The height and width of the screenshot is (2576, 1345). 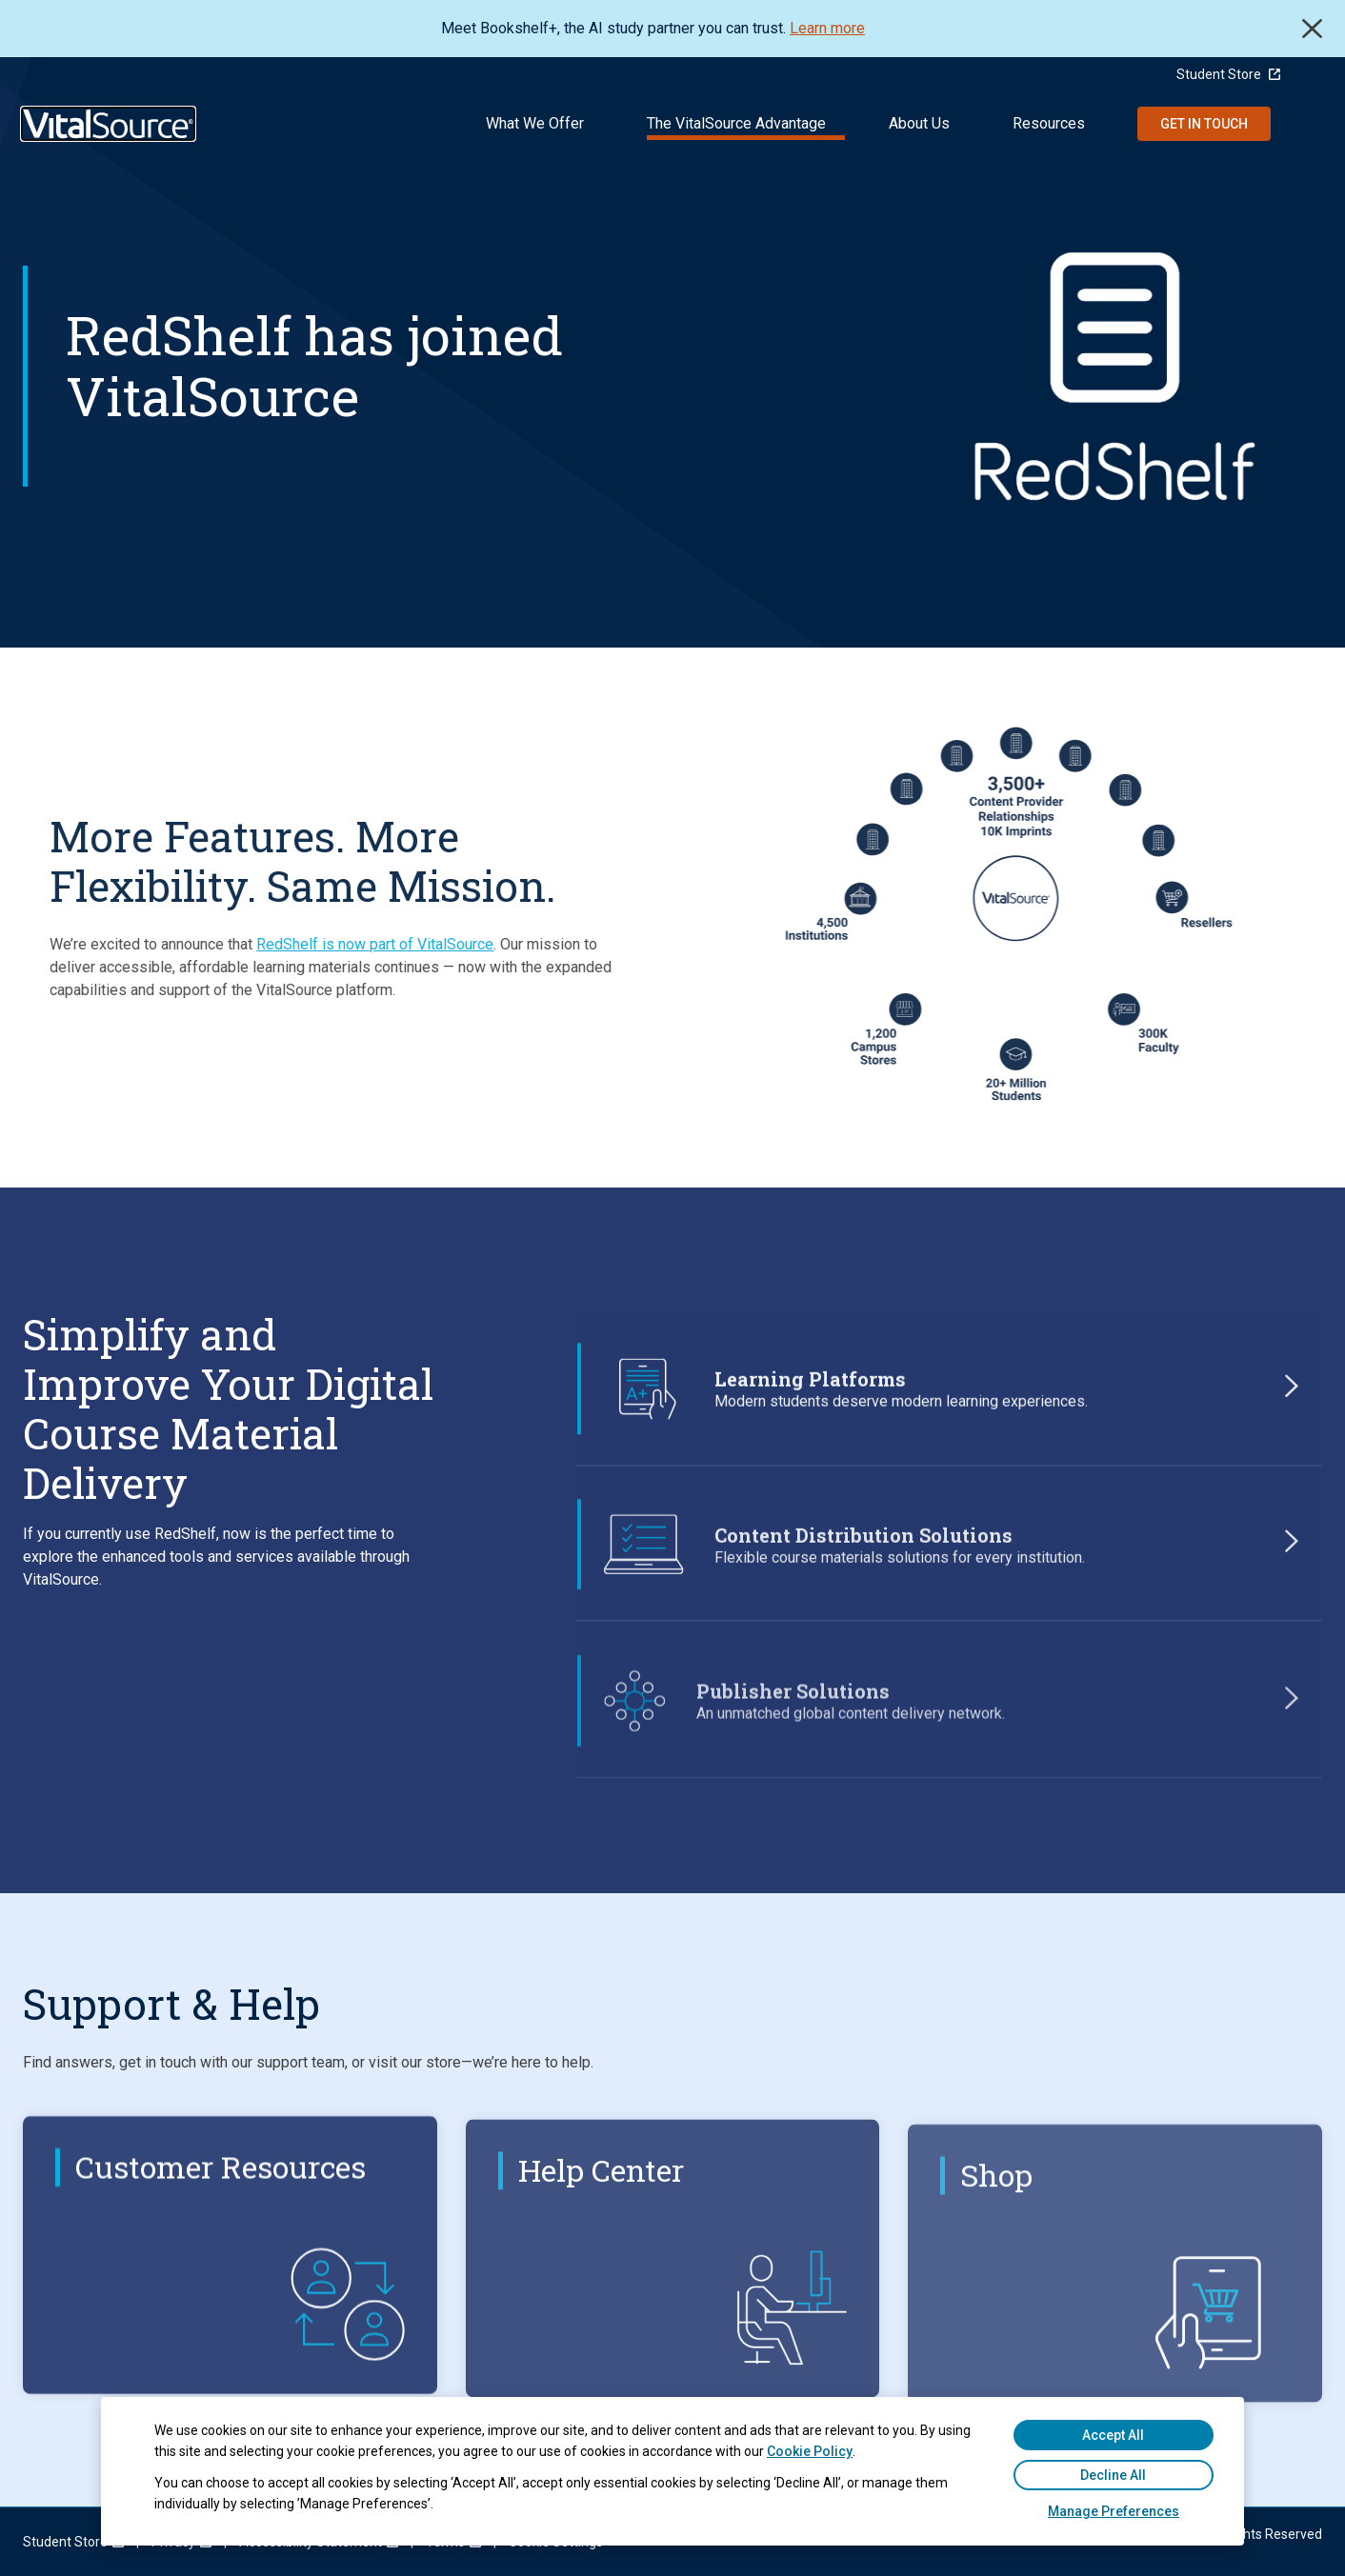 I want to click on About Us, so click(x=919, y=123).